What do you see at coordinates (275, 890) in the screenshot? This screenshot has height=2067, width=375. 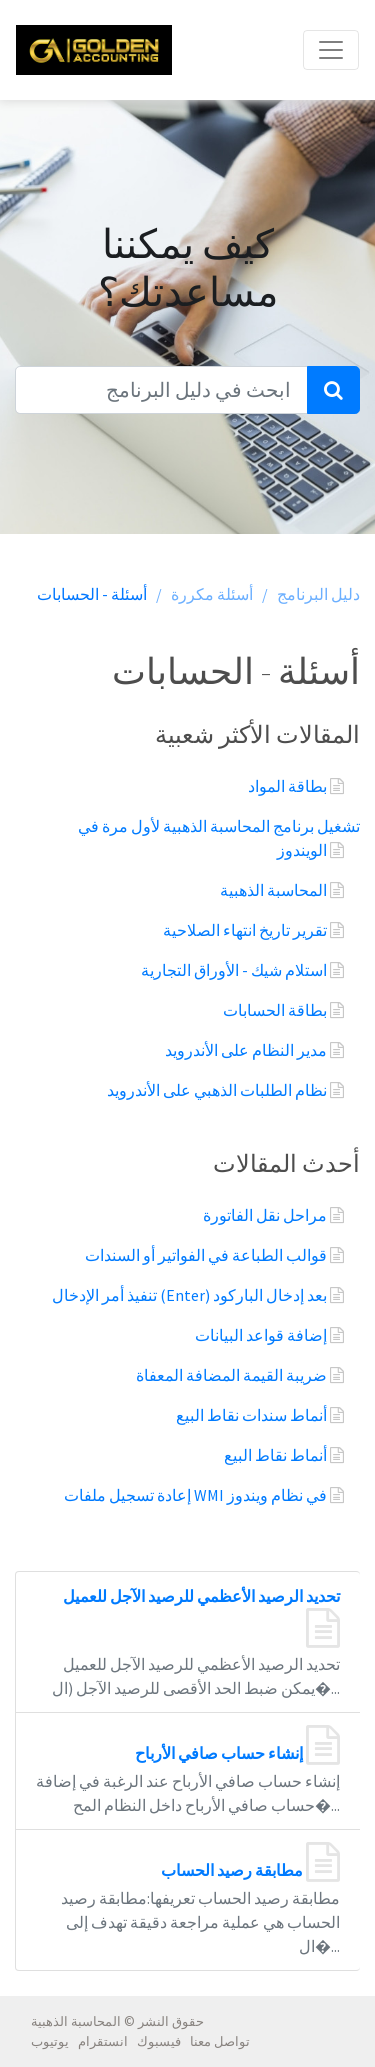 I see `المحاسبة الذهبية` at bounding box center [275, 890].